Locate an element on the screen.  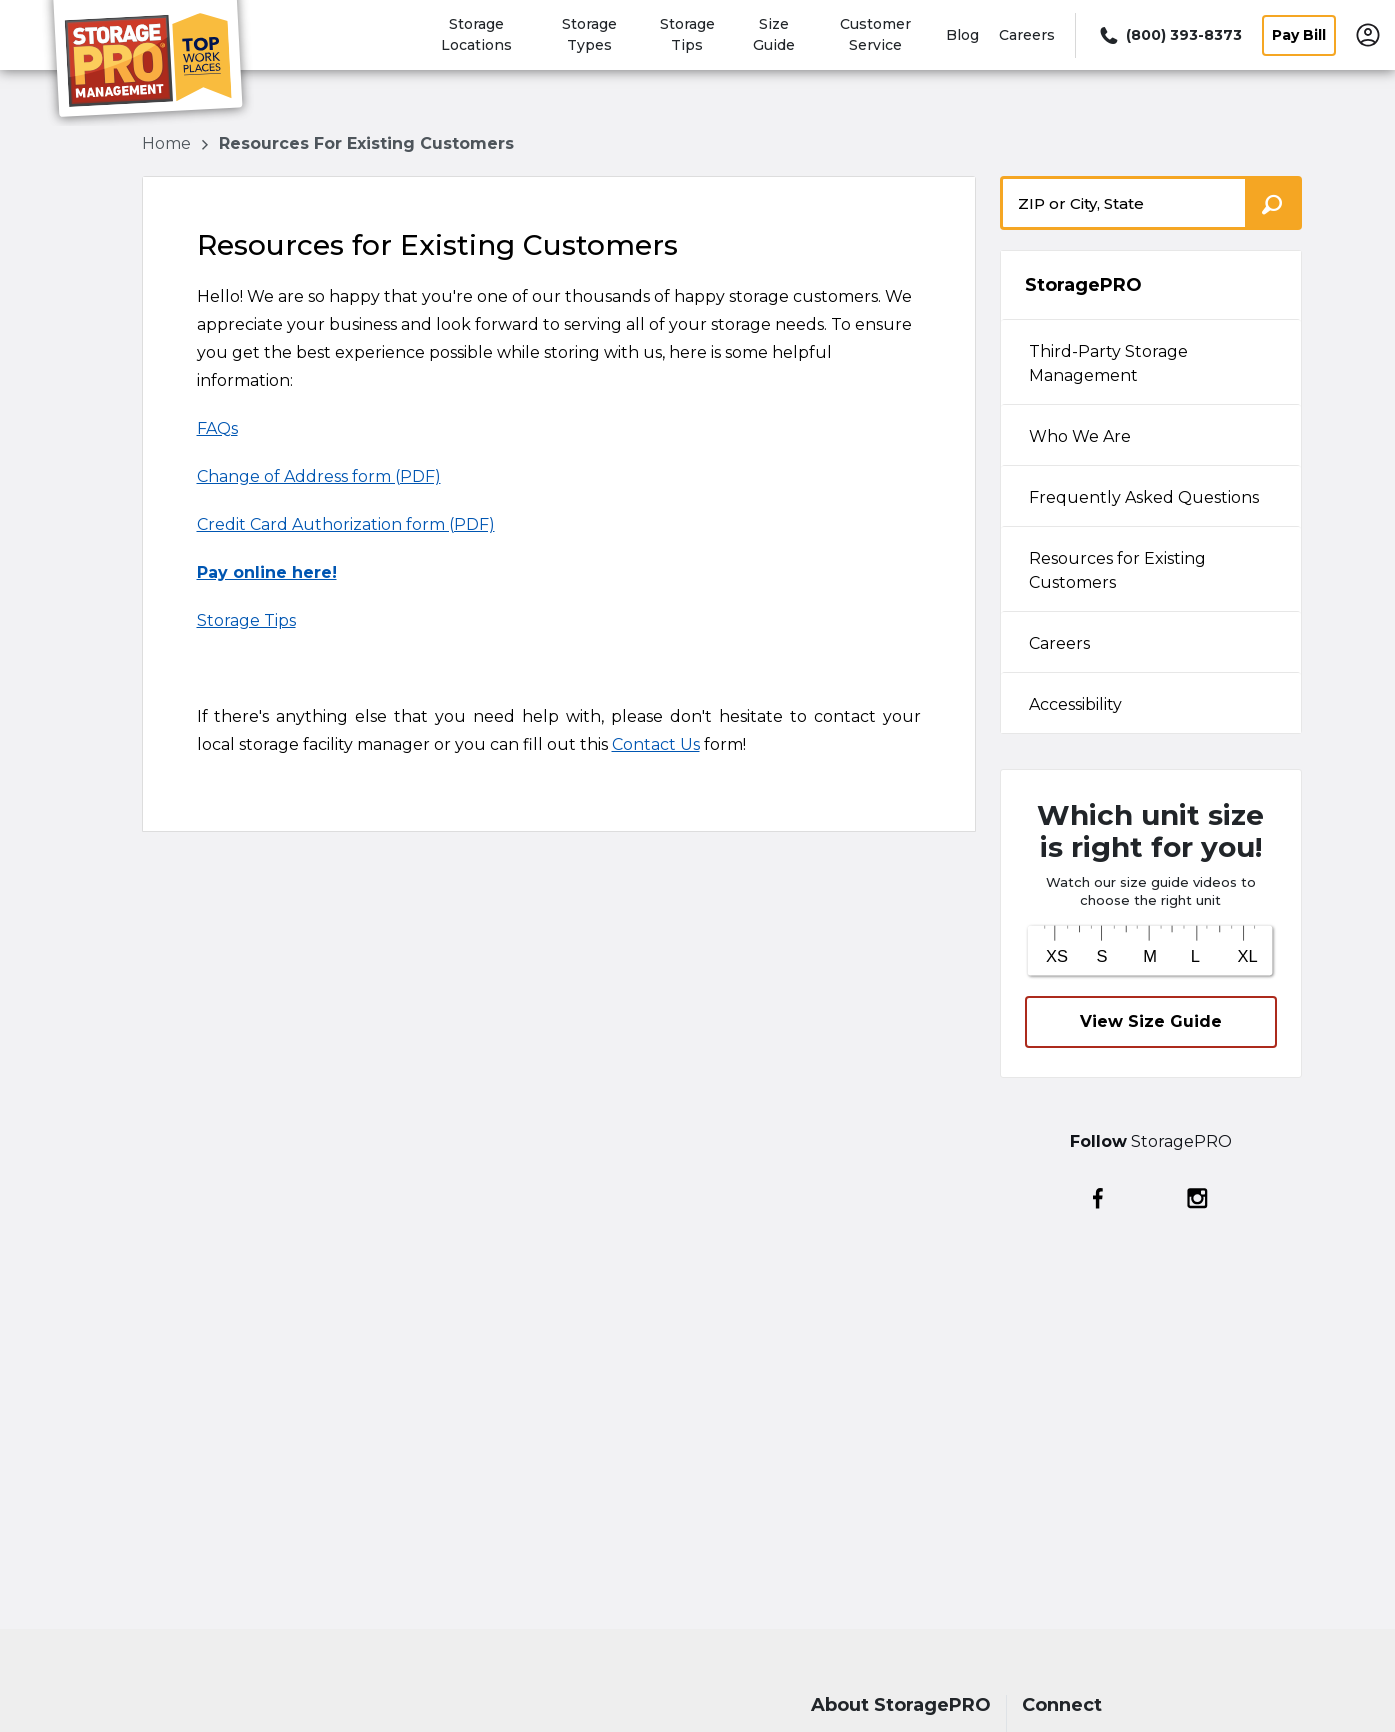
Home is located at coordinates (168, 143).